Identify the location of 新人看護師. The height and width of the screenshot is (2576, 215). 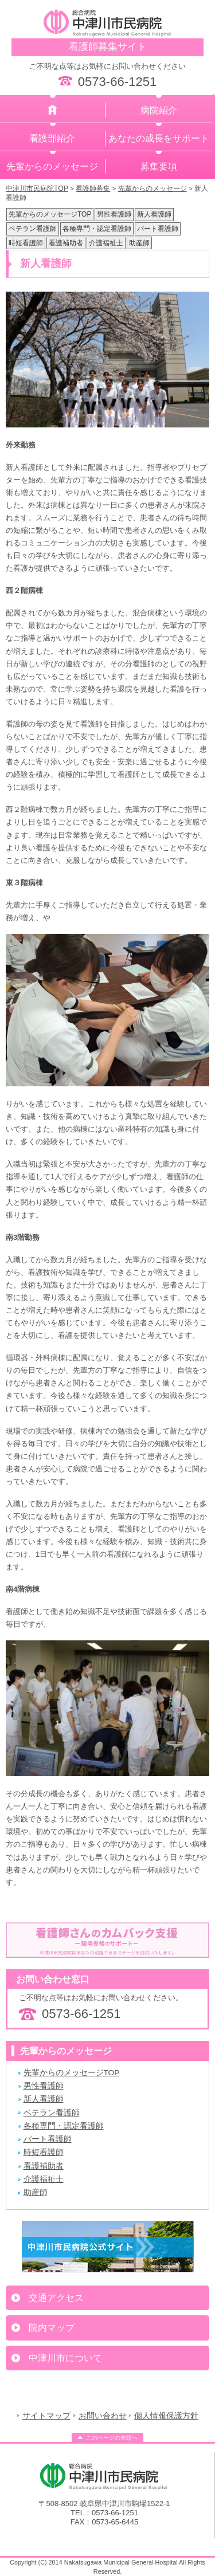
(154, 214).